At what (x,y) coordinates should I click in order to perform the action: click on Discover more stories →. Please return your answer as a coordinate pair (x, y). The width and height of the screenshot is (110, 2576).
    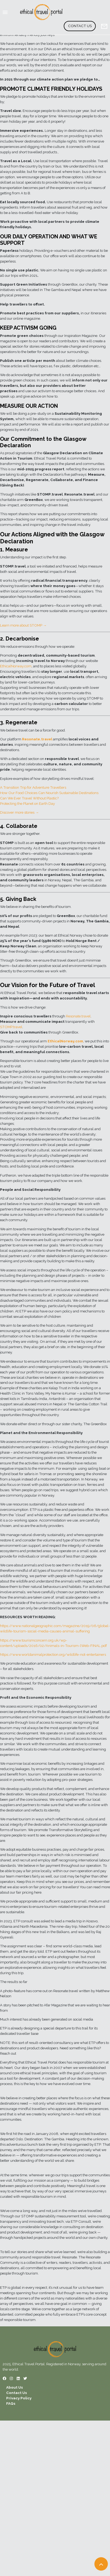
    Looking at the image, I should click on (19, 812).